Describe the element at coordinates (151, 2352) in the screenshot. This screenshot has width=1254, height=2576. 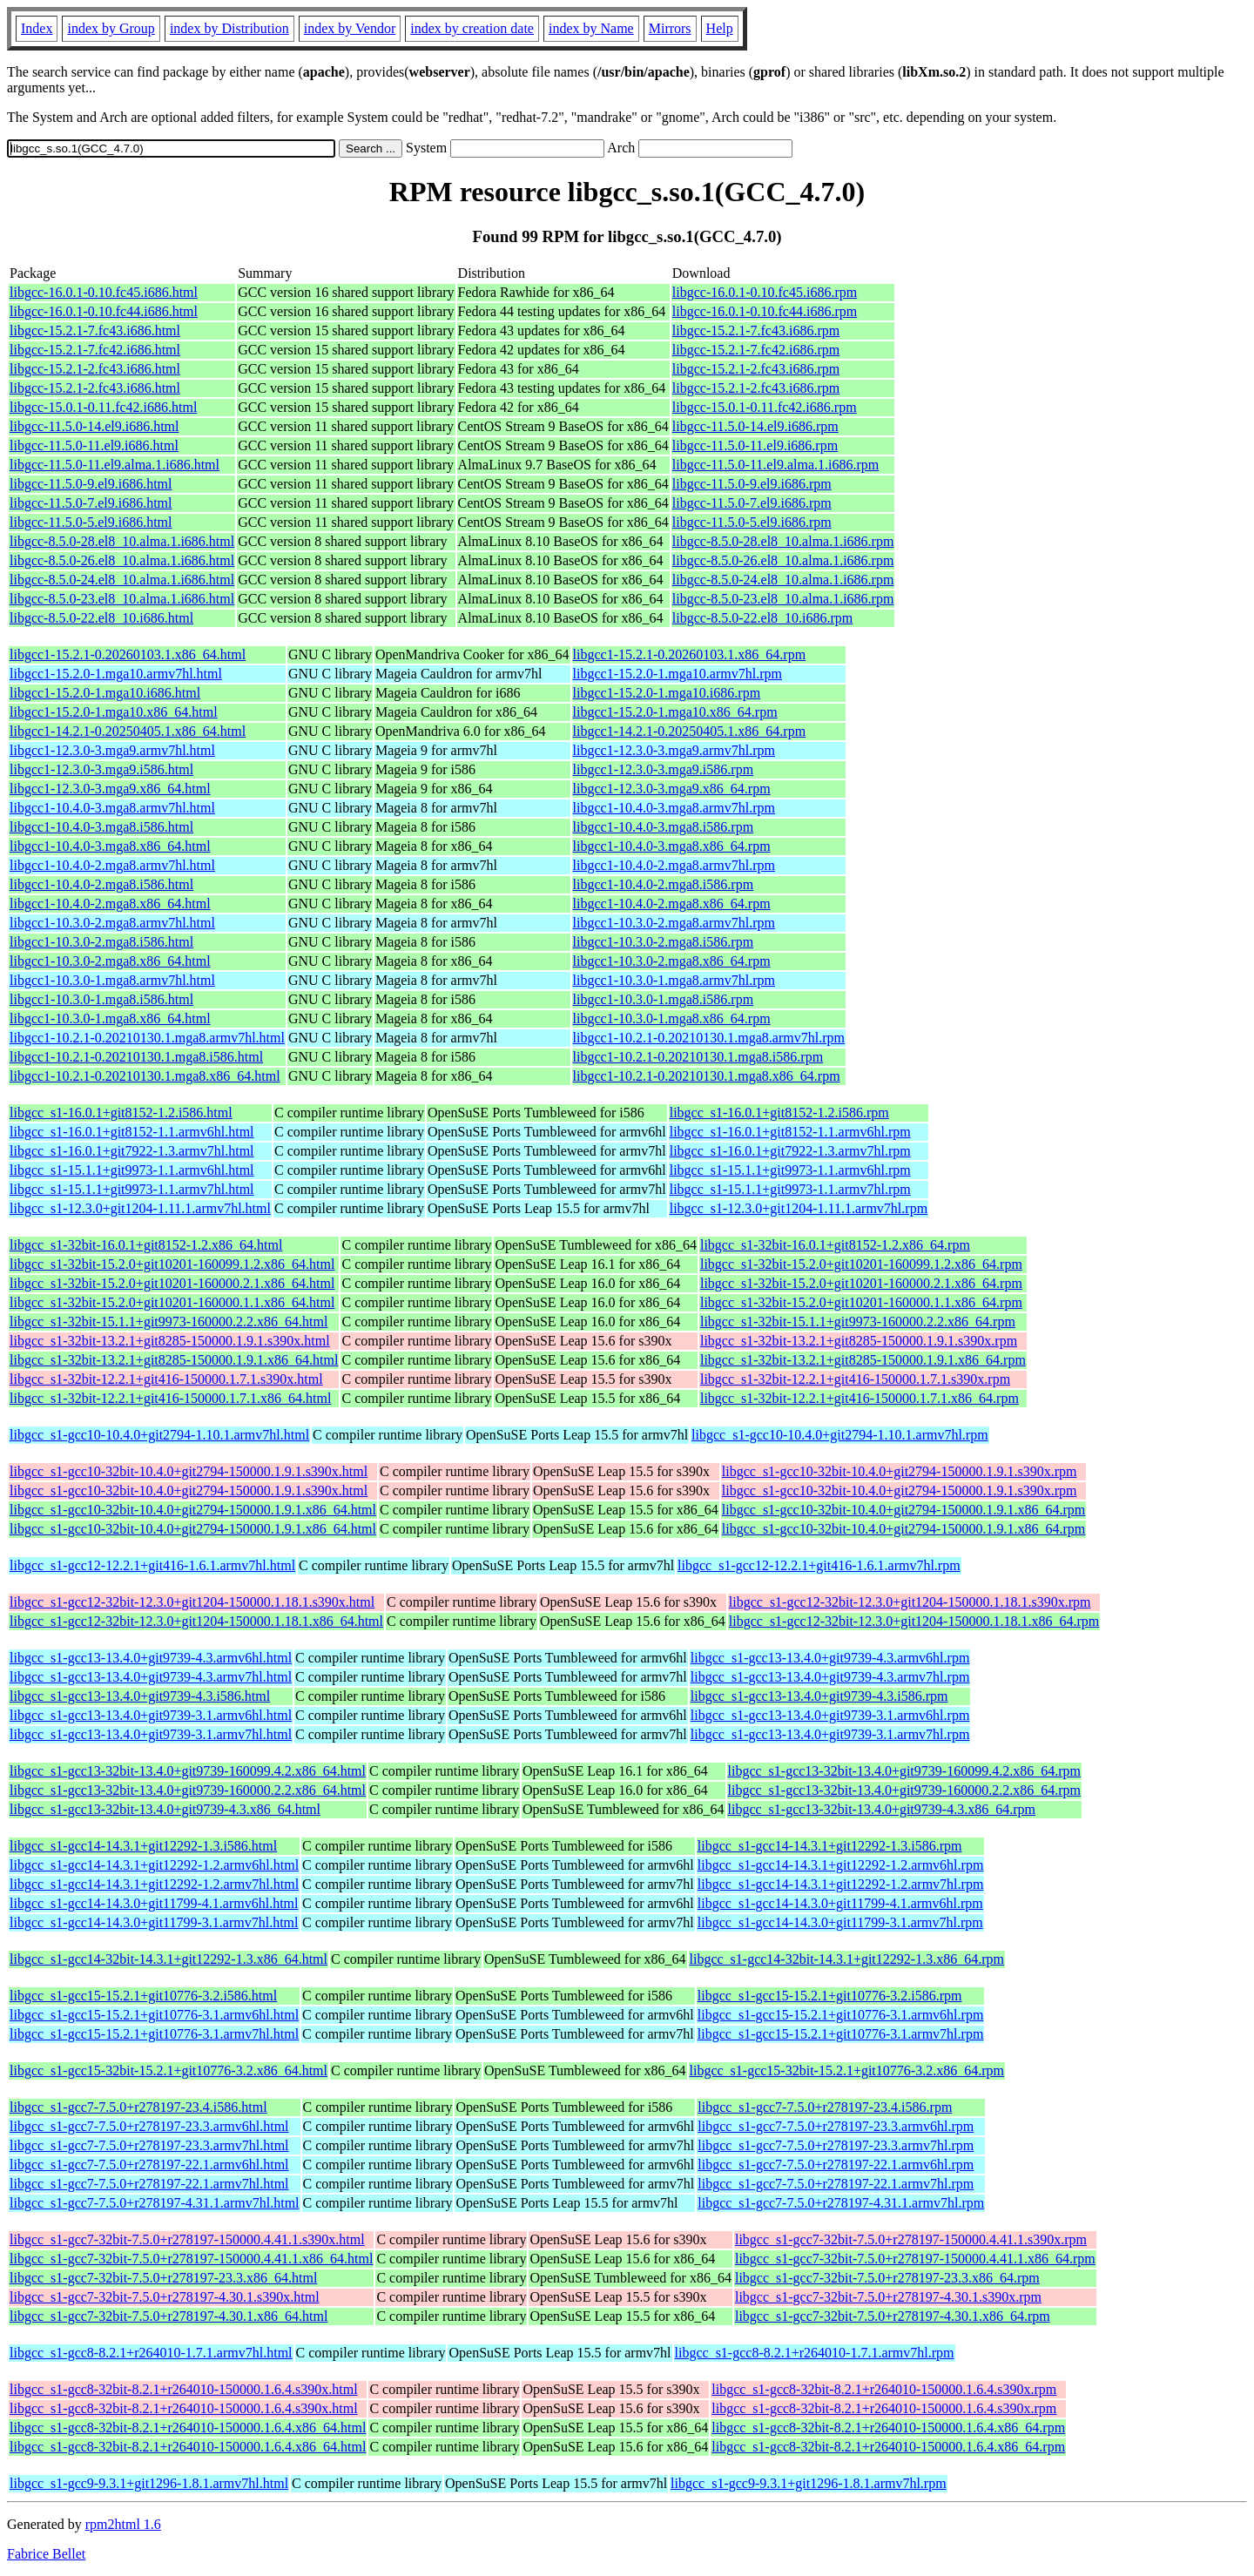
I see `libgcc_s1-gcc8-8.2.1+r264010-1.7.1.armv7hl.html` at that location.